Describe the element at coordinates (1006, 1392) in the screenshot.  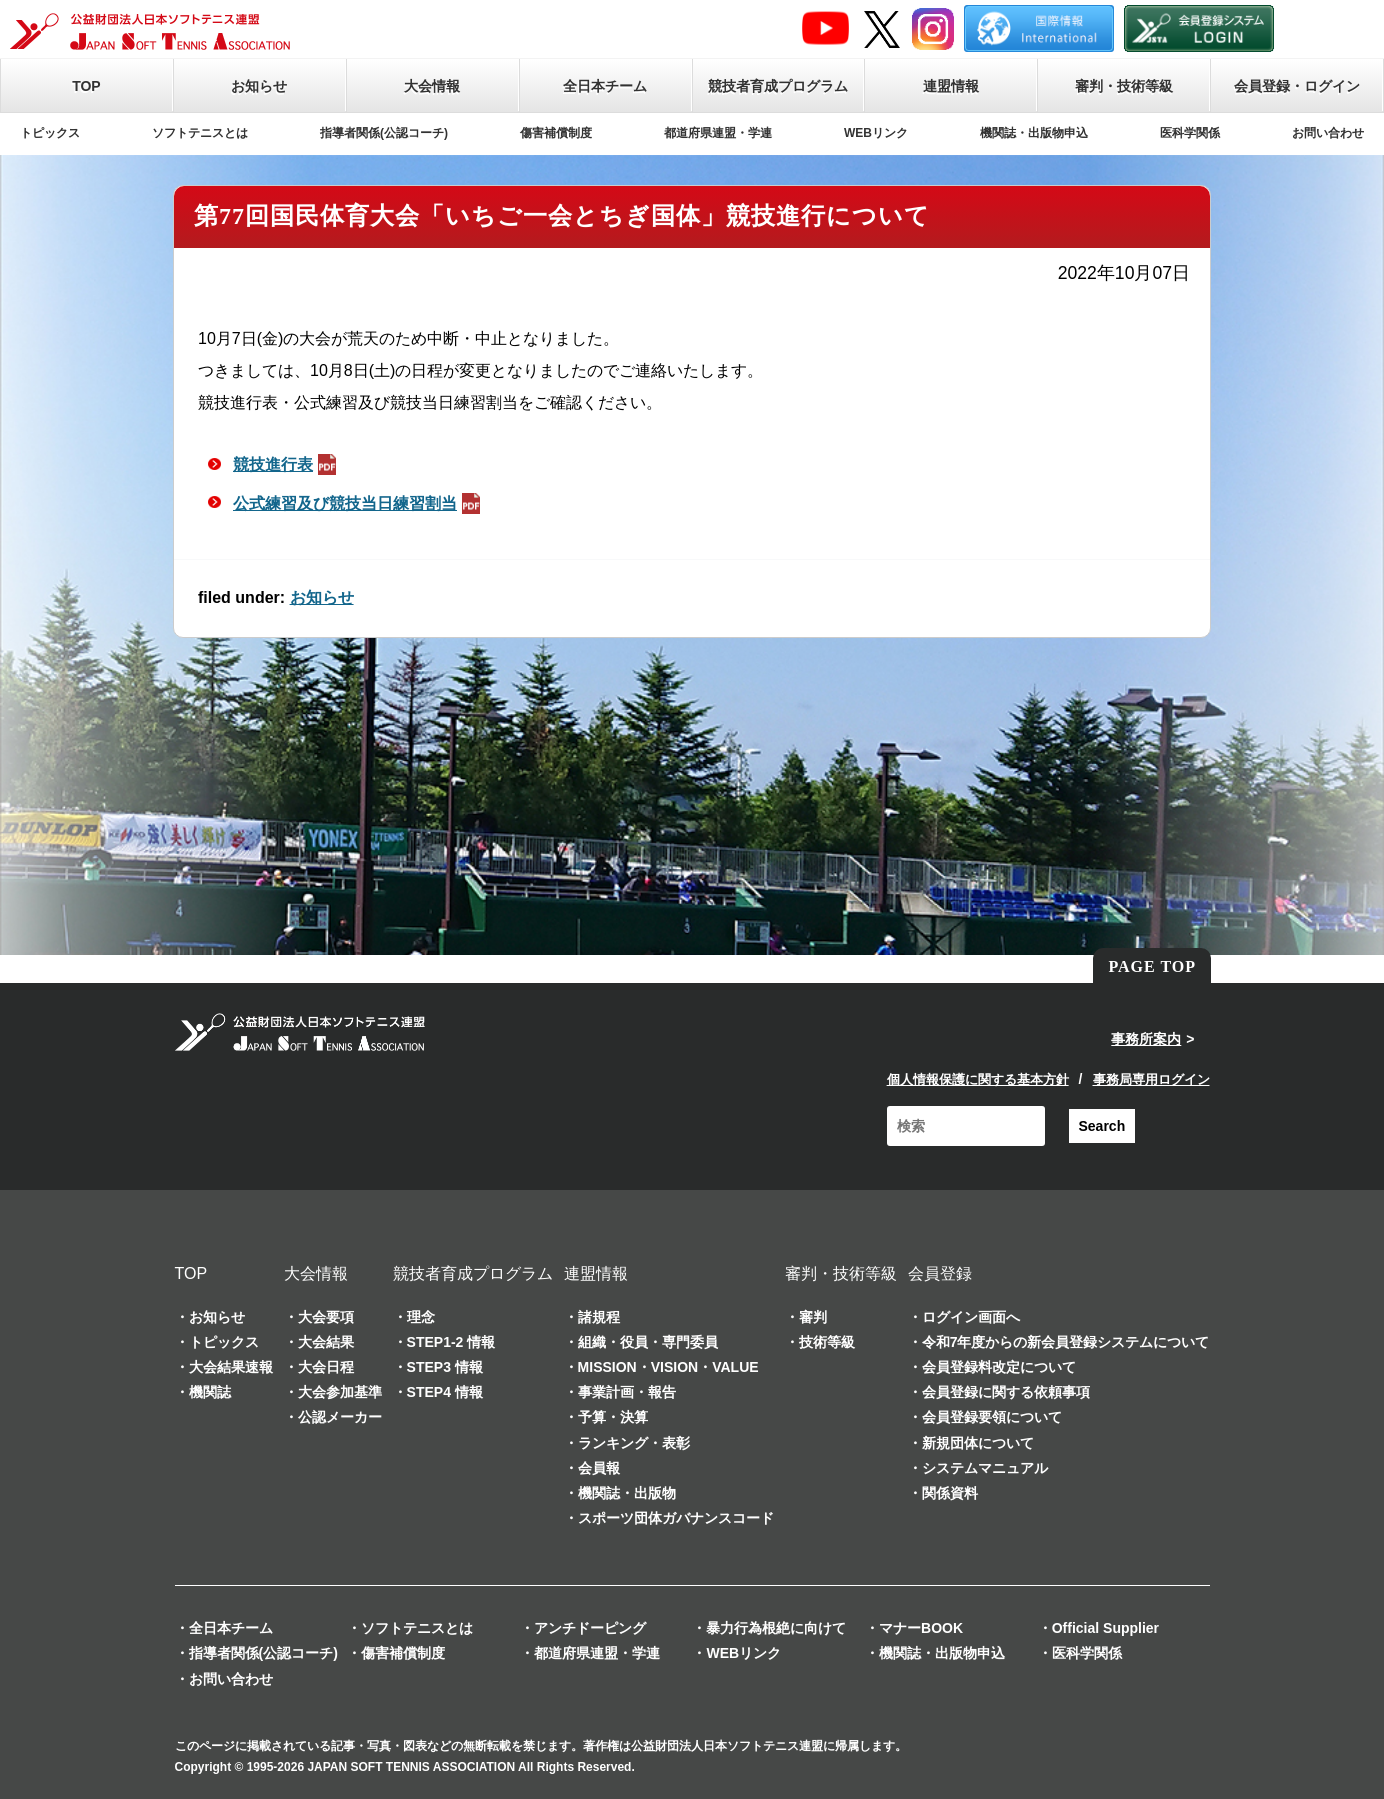
I see `会員登録に関する依頼事項` at that location.